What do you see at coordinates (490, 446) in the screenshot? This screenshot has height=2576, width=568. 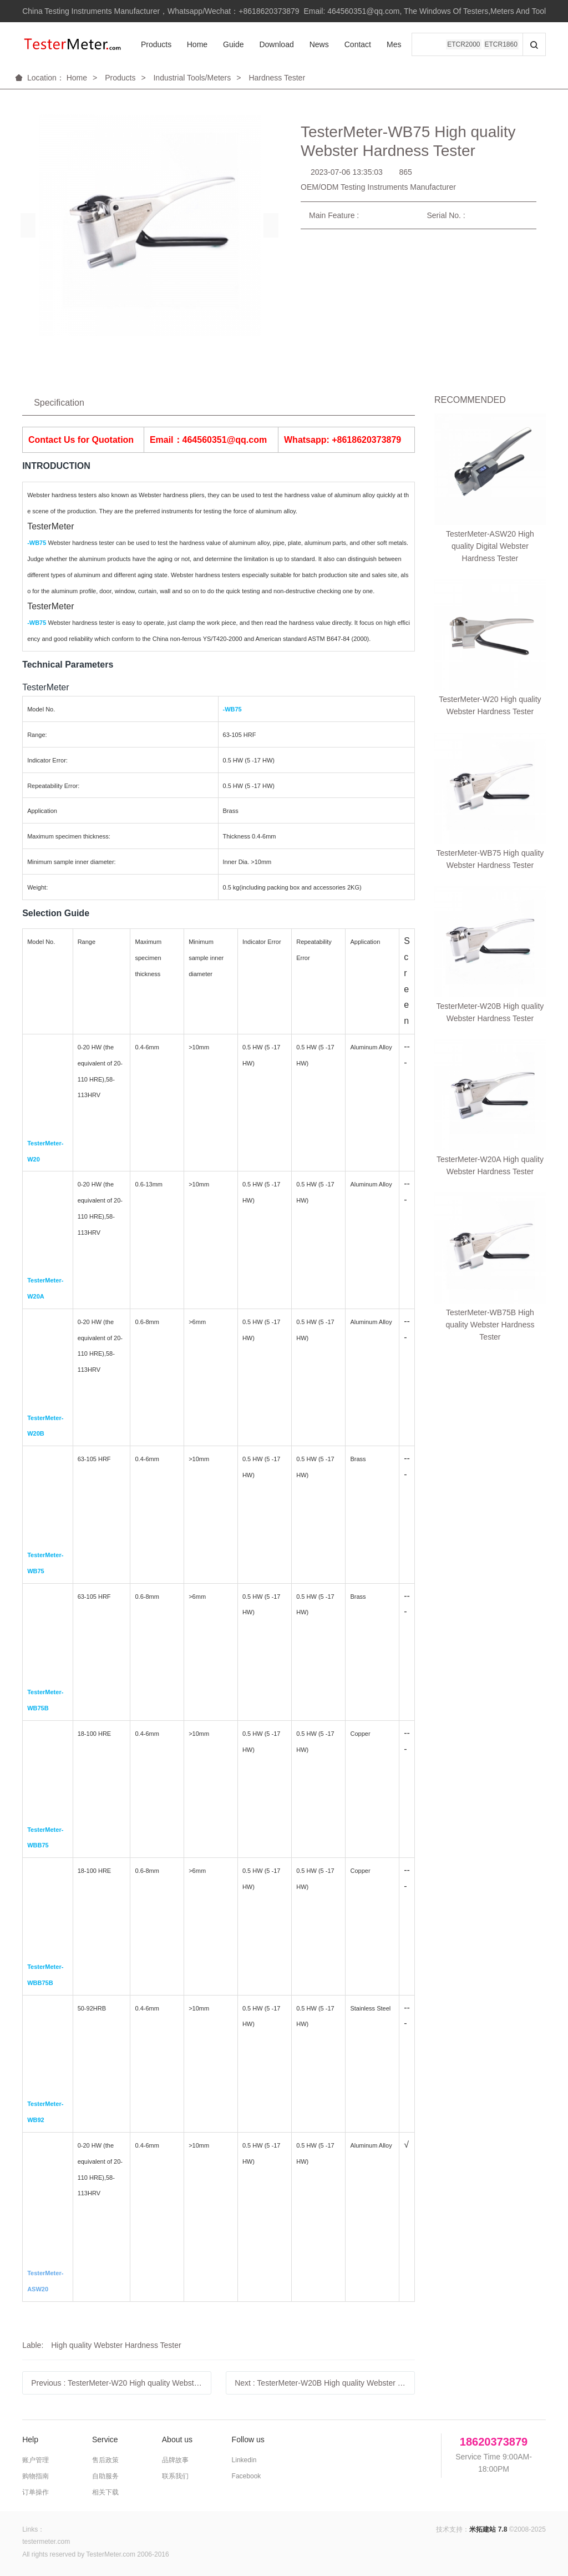 I see `TesterMeter-ASW20 High quality Digital Webster Hardness Tester` at bounding box center [490, 446].